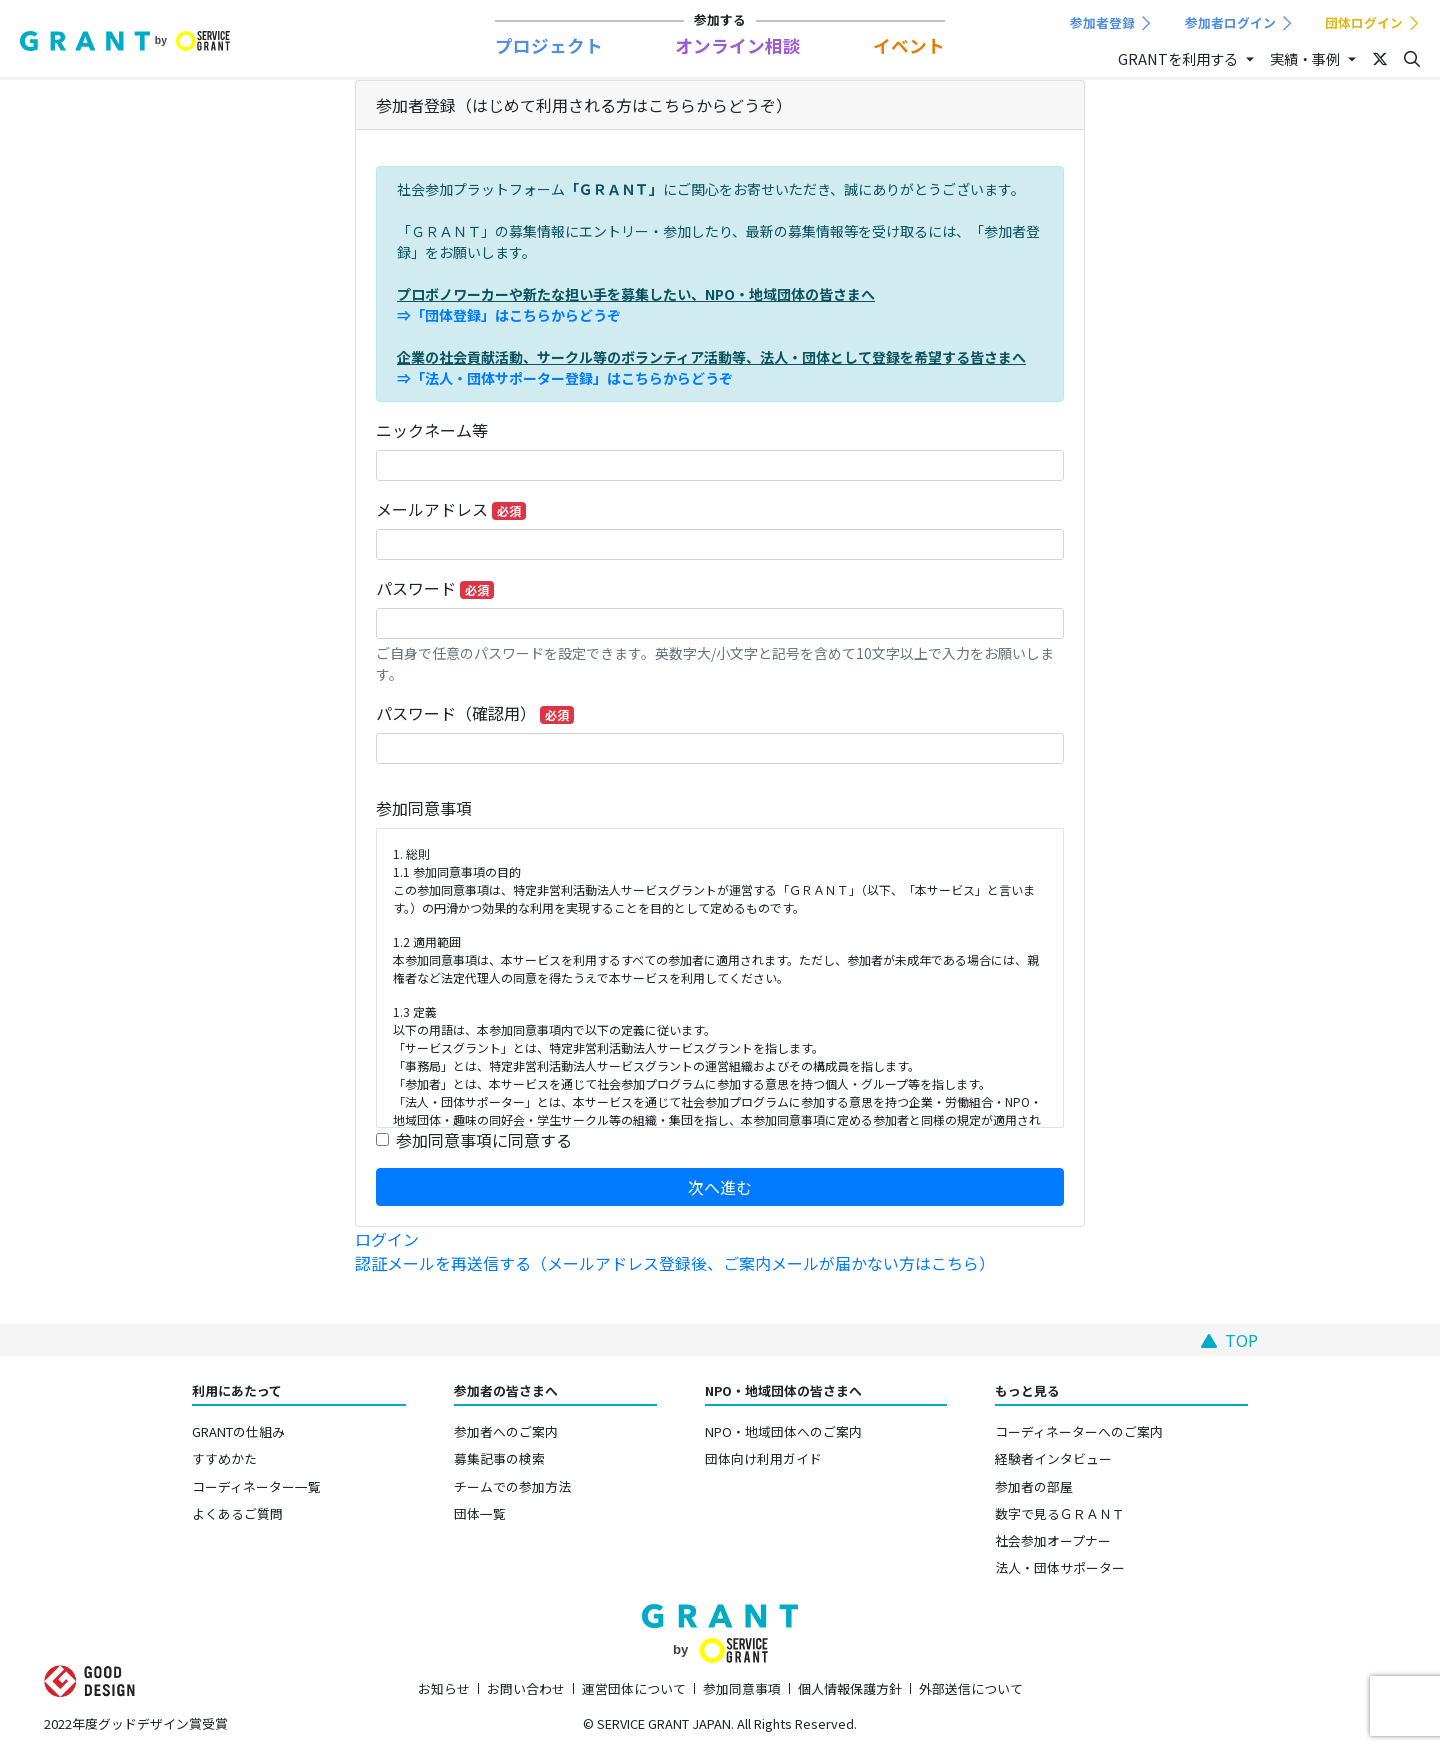 This screenshot has width=1440, height=1750. Describe the element at coordinates (424, 808) in the screenshot. I see `参加同意事項` at that location.